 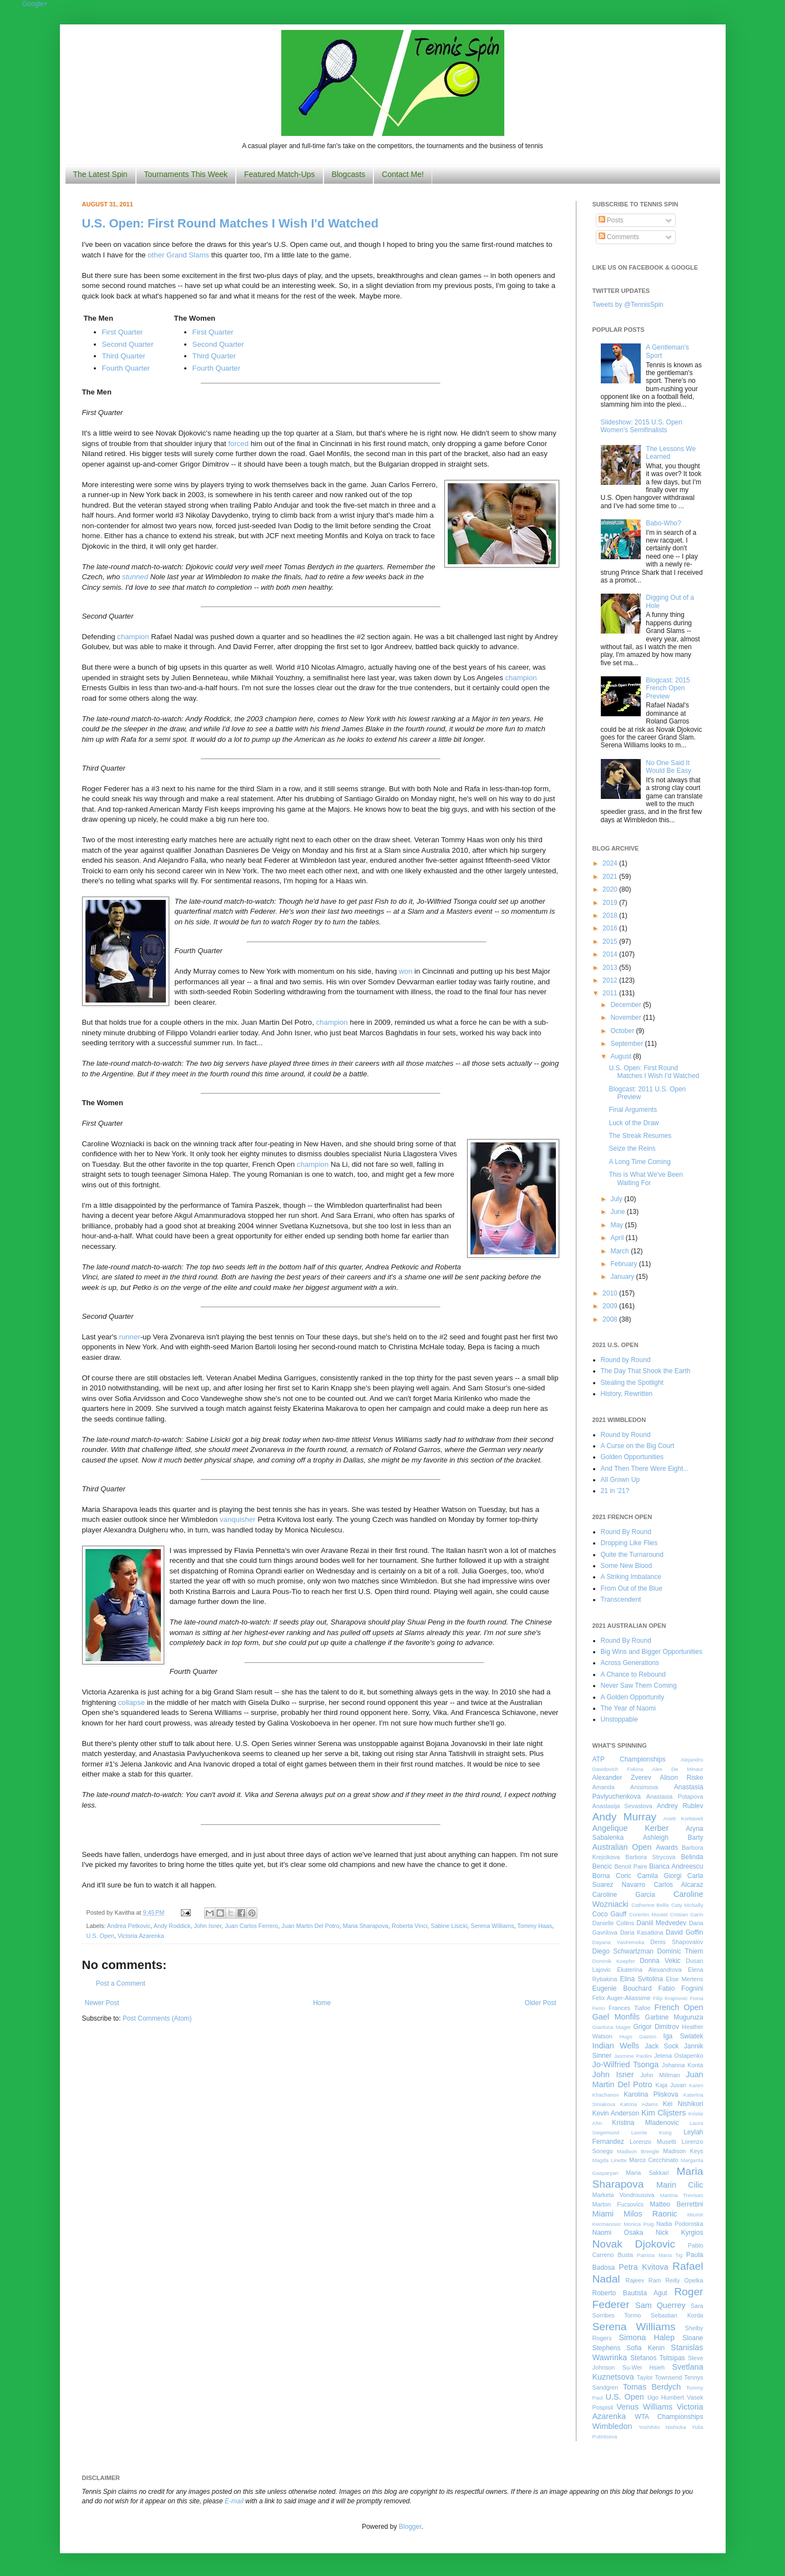 What do you see at coordinates (609, 1914) in the screenshot?
I see `Coco Gauff` at bounding box center [609, 1914].